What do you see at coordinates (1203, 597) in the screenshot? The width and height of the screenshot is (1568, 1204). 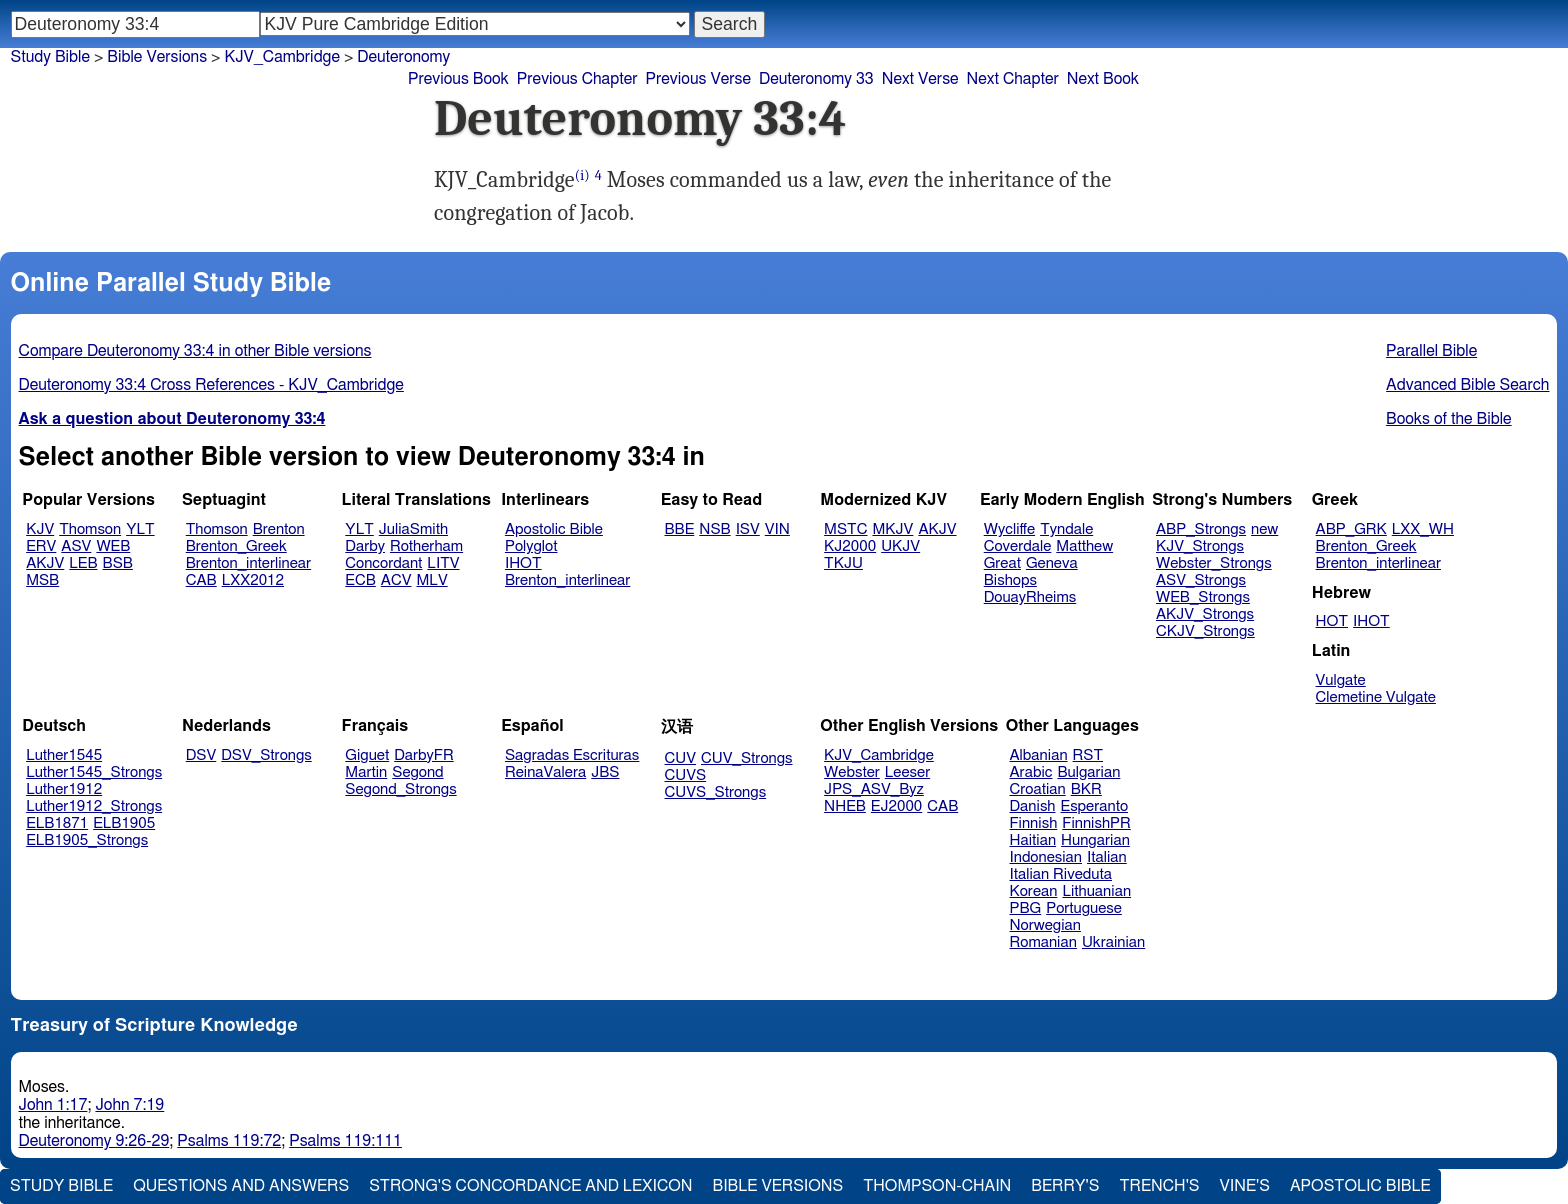 I see `WEB_Strongs` at bounding box center [1203, 597].